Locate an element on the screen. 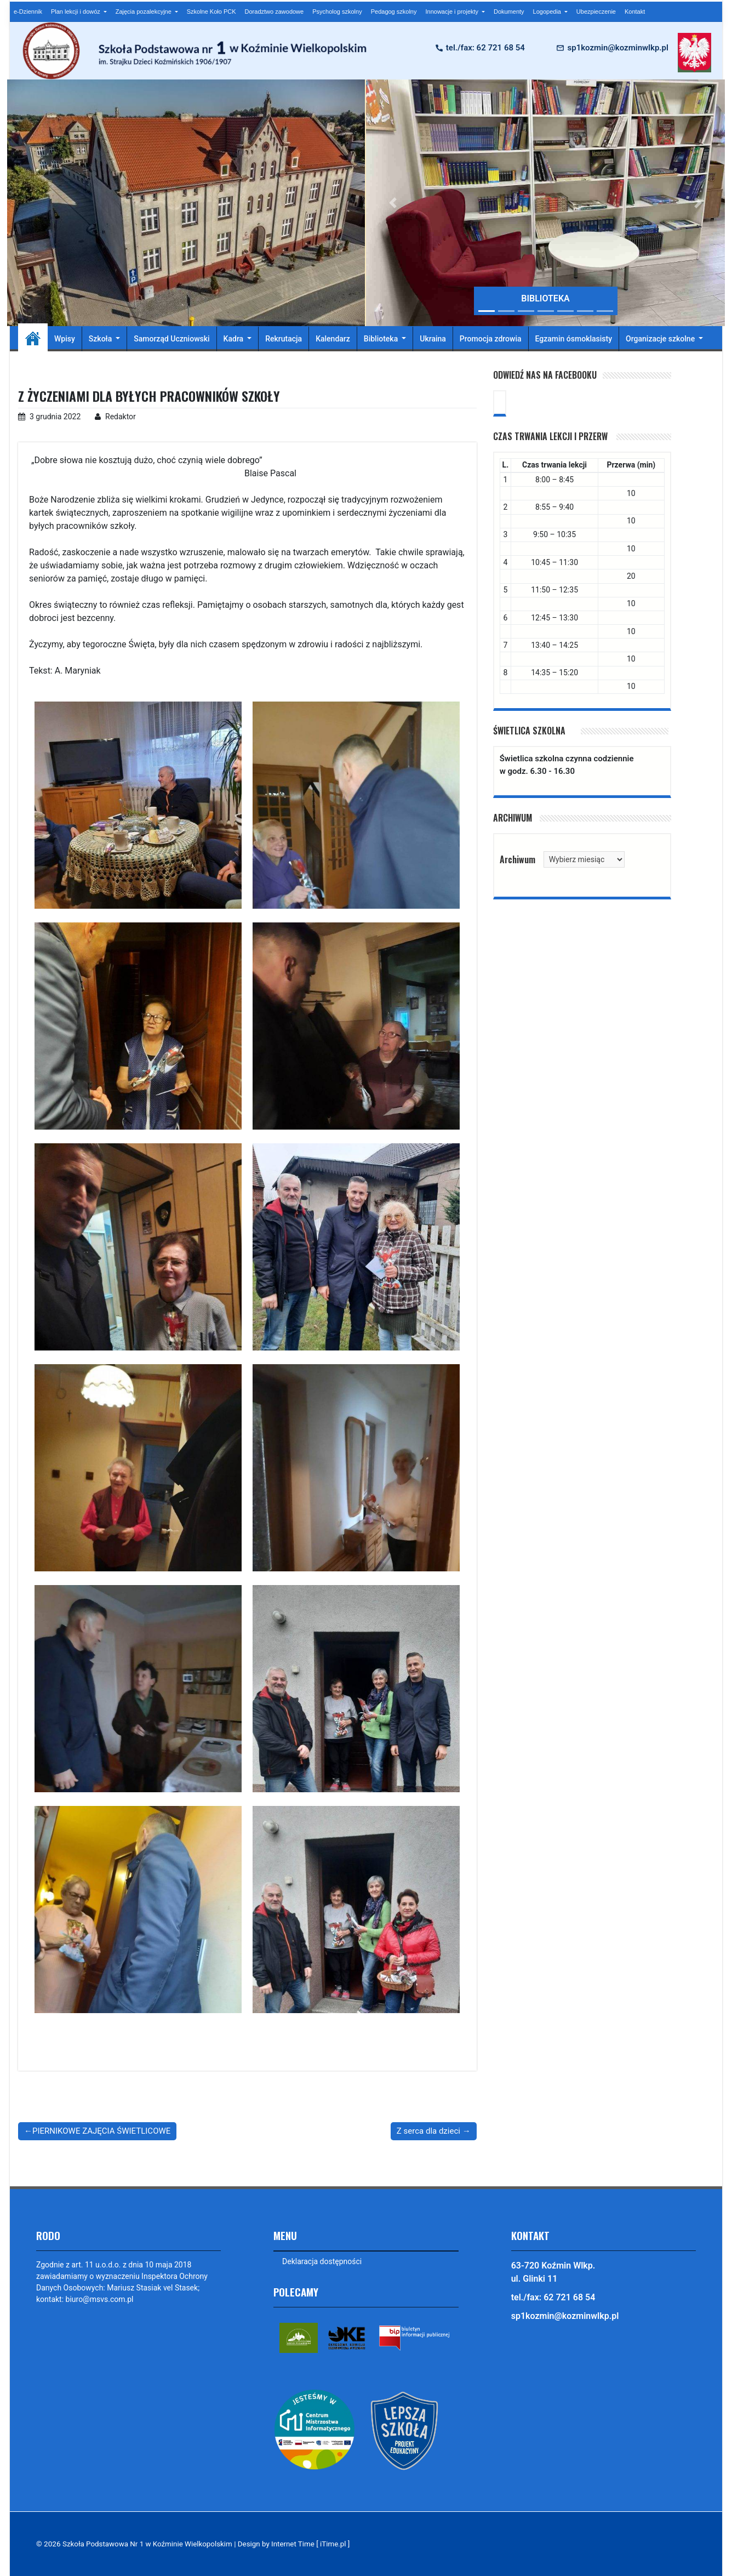 The height and width of the screenshot is (2576, 732). Z serca dla dzieci is located at coordinates (428, 2131).